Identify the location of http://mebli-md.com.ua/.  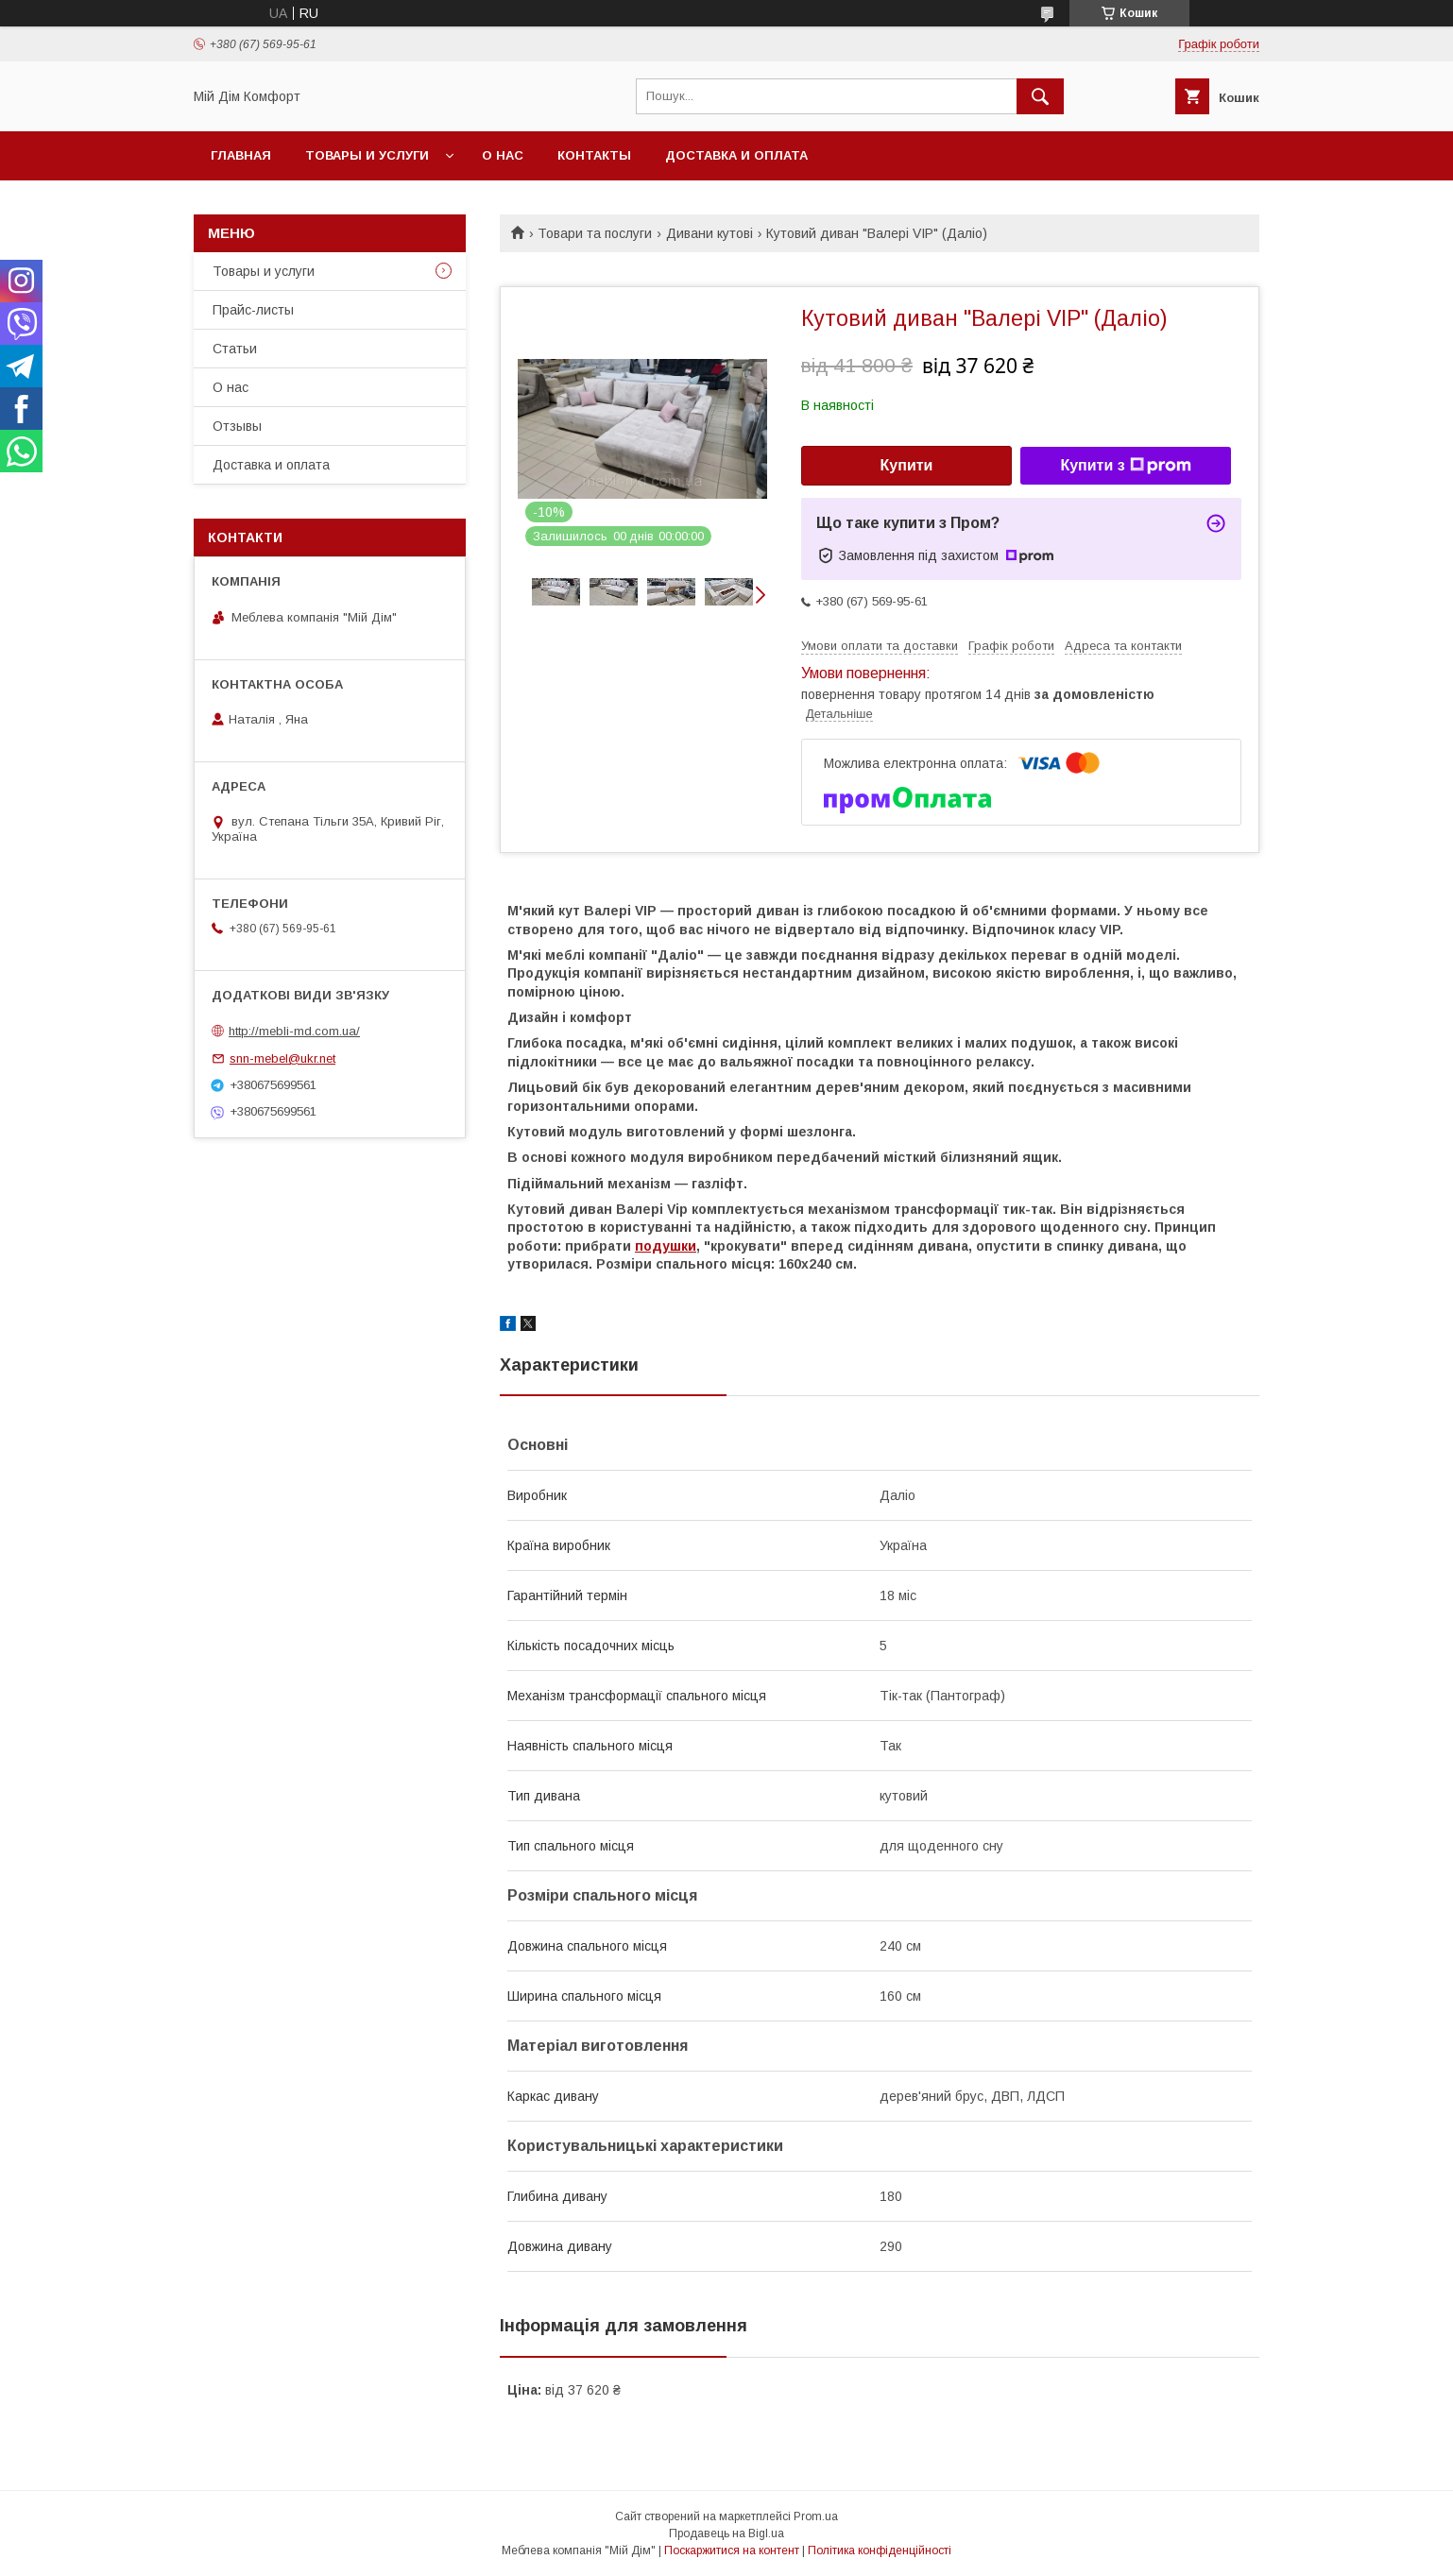
(294, 1031).